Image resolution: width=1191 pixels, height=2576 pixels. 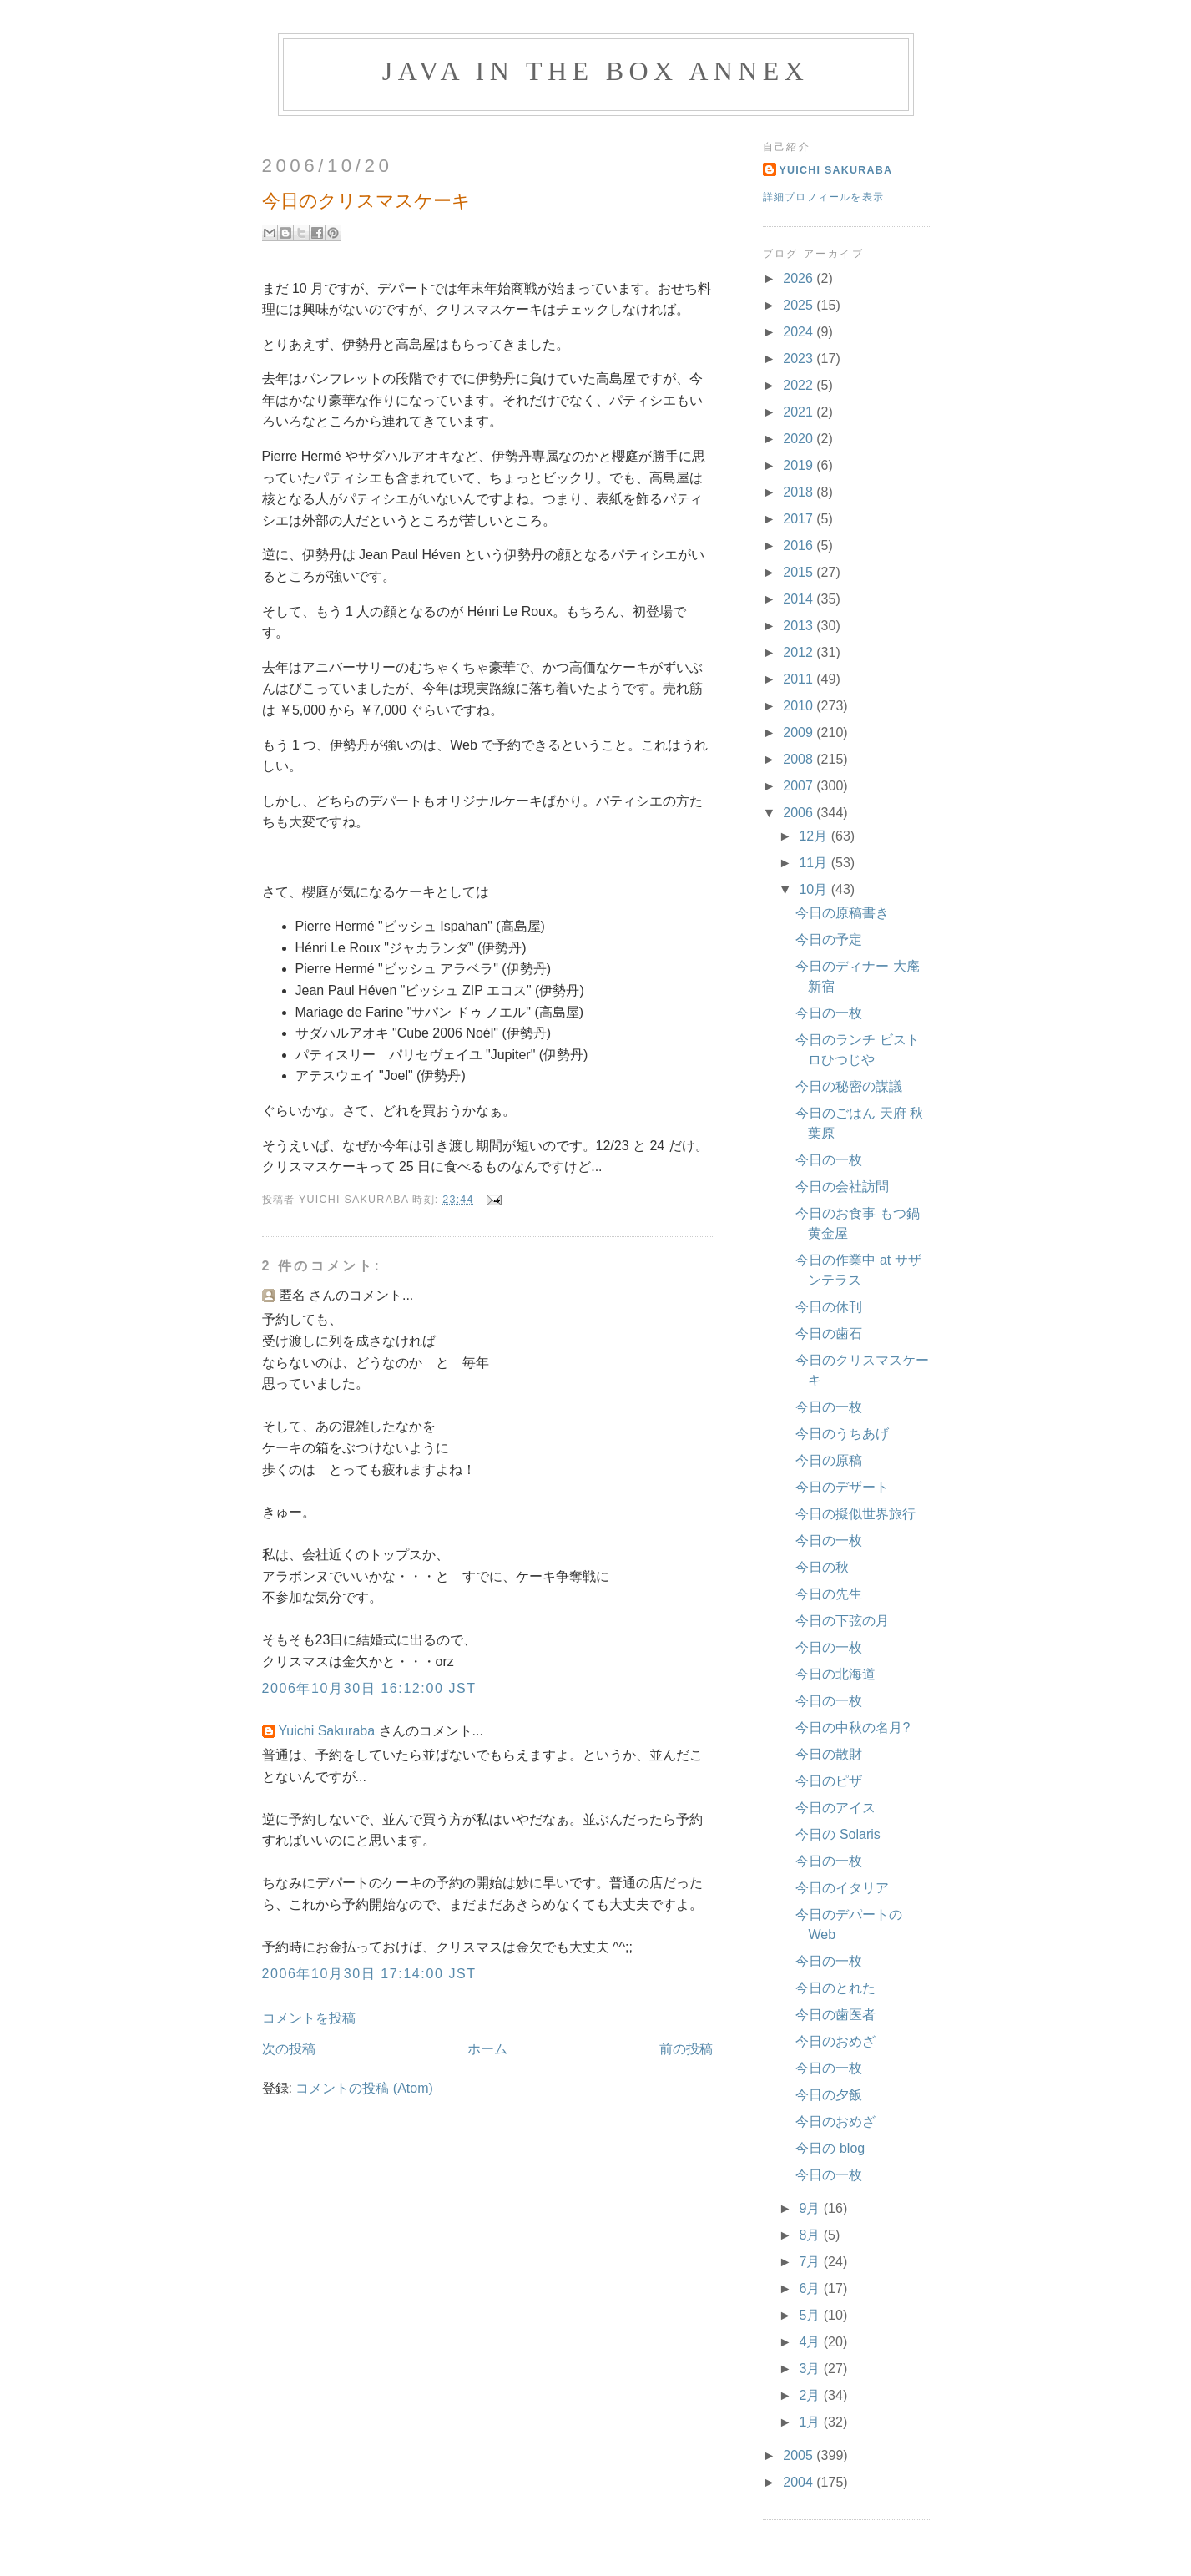 What do you see at coordinates (799, 385) in the screenshot?
I see `2022` at bounding box center [799, 385].